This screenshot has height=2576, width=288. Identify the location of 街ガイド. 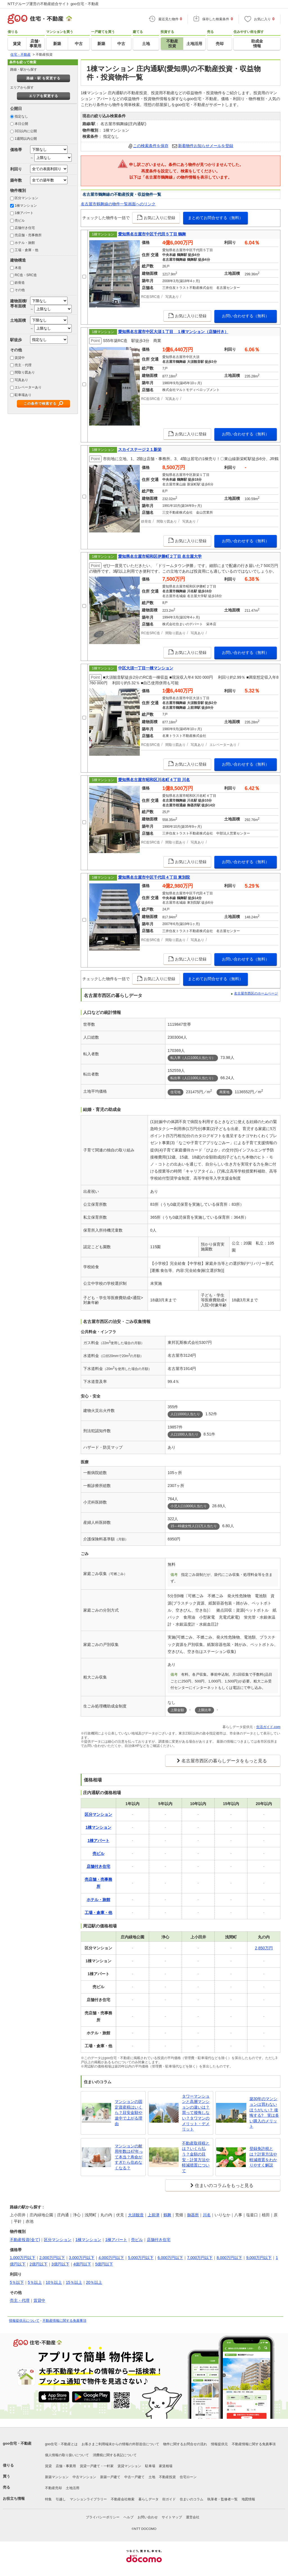
(169, 2499).